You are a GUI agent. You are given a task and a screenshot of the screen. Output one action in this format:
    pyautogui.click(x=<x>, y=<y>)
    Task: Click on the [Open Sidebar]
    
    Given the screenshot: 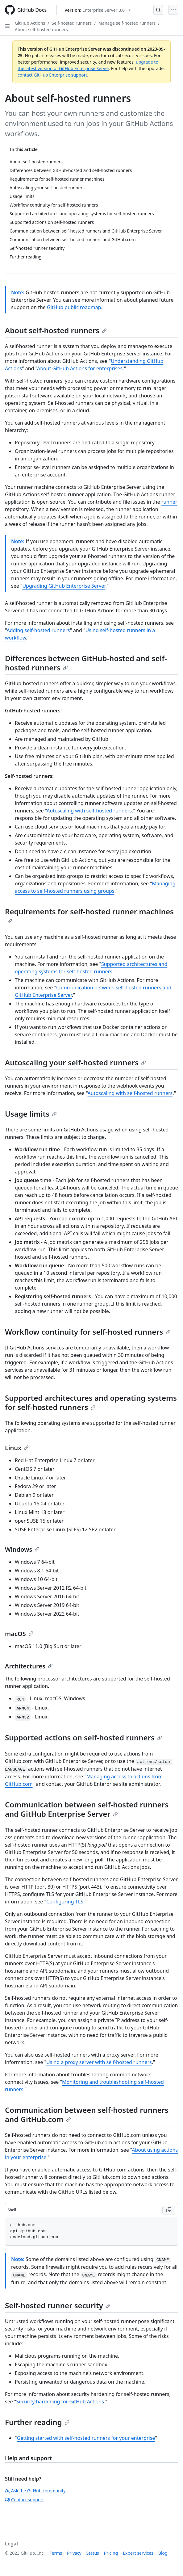 What is the action you would take?
    pyautogui.click(x=7, y=26)
    